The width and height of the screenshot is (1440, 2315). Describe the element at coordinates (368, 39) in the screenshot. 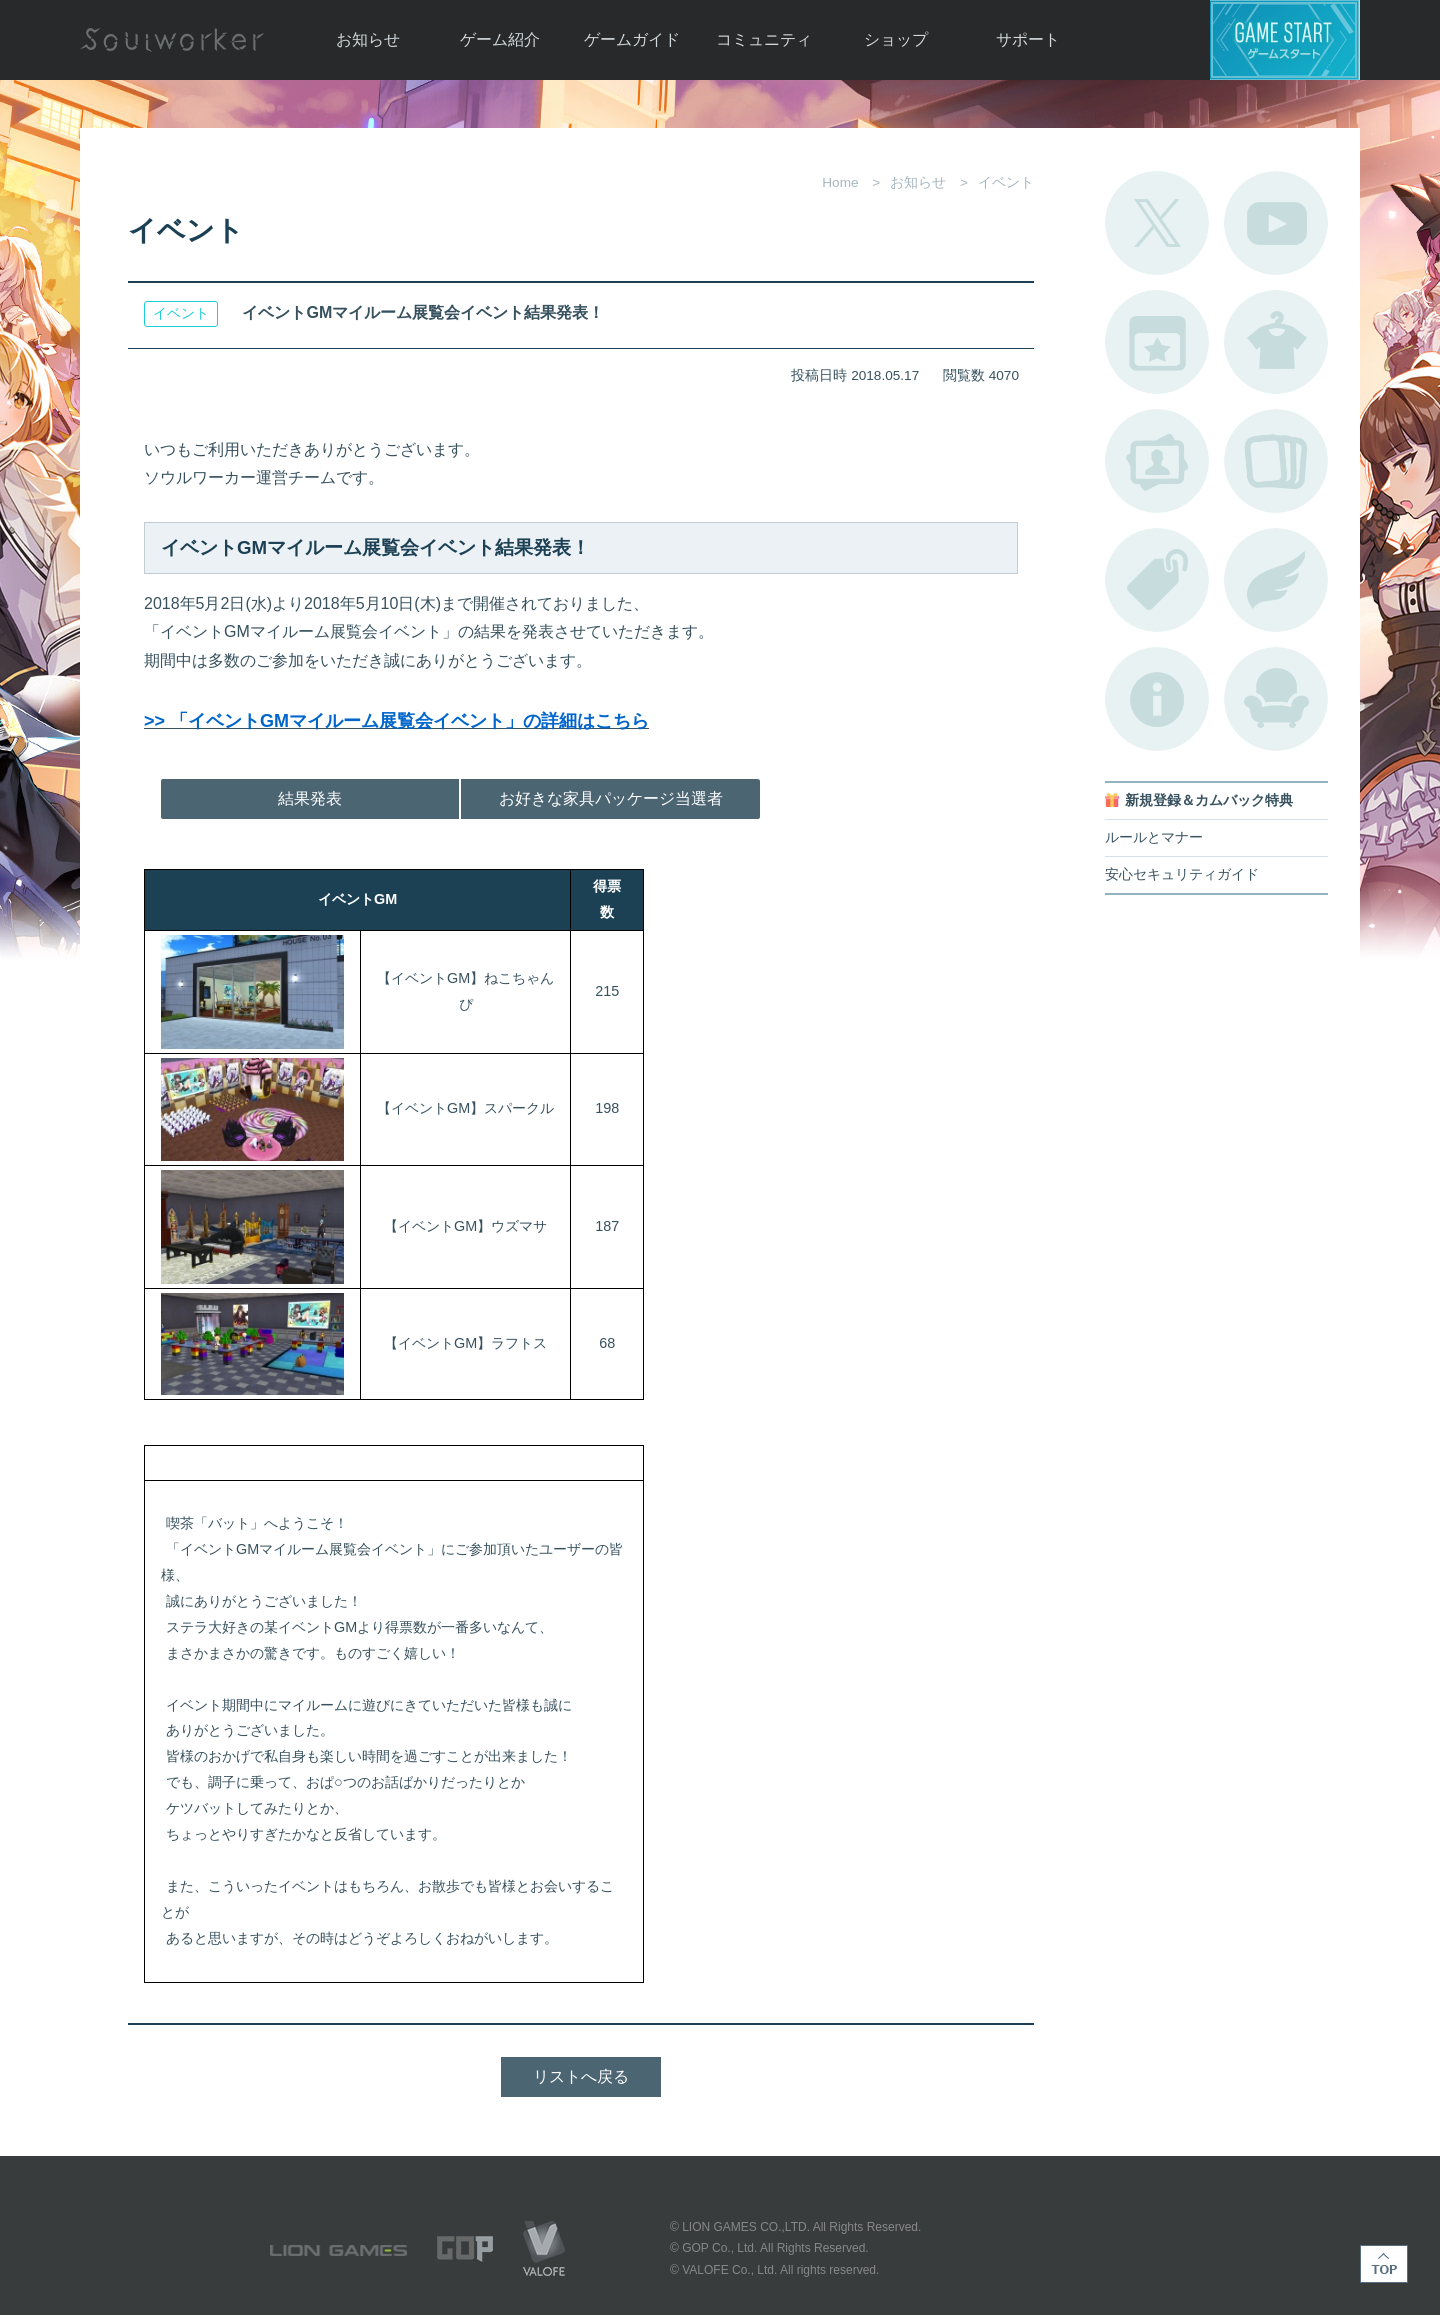

I see `お知らせ` at that location.